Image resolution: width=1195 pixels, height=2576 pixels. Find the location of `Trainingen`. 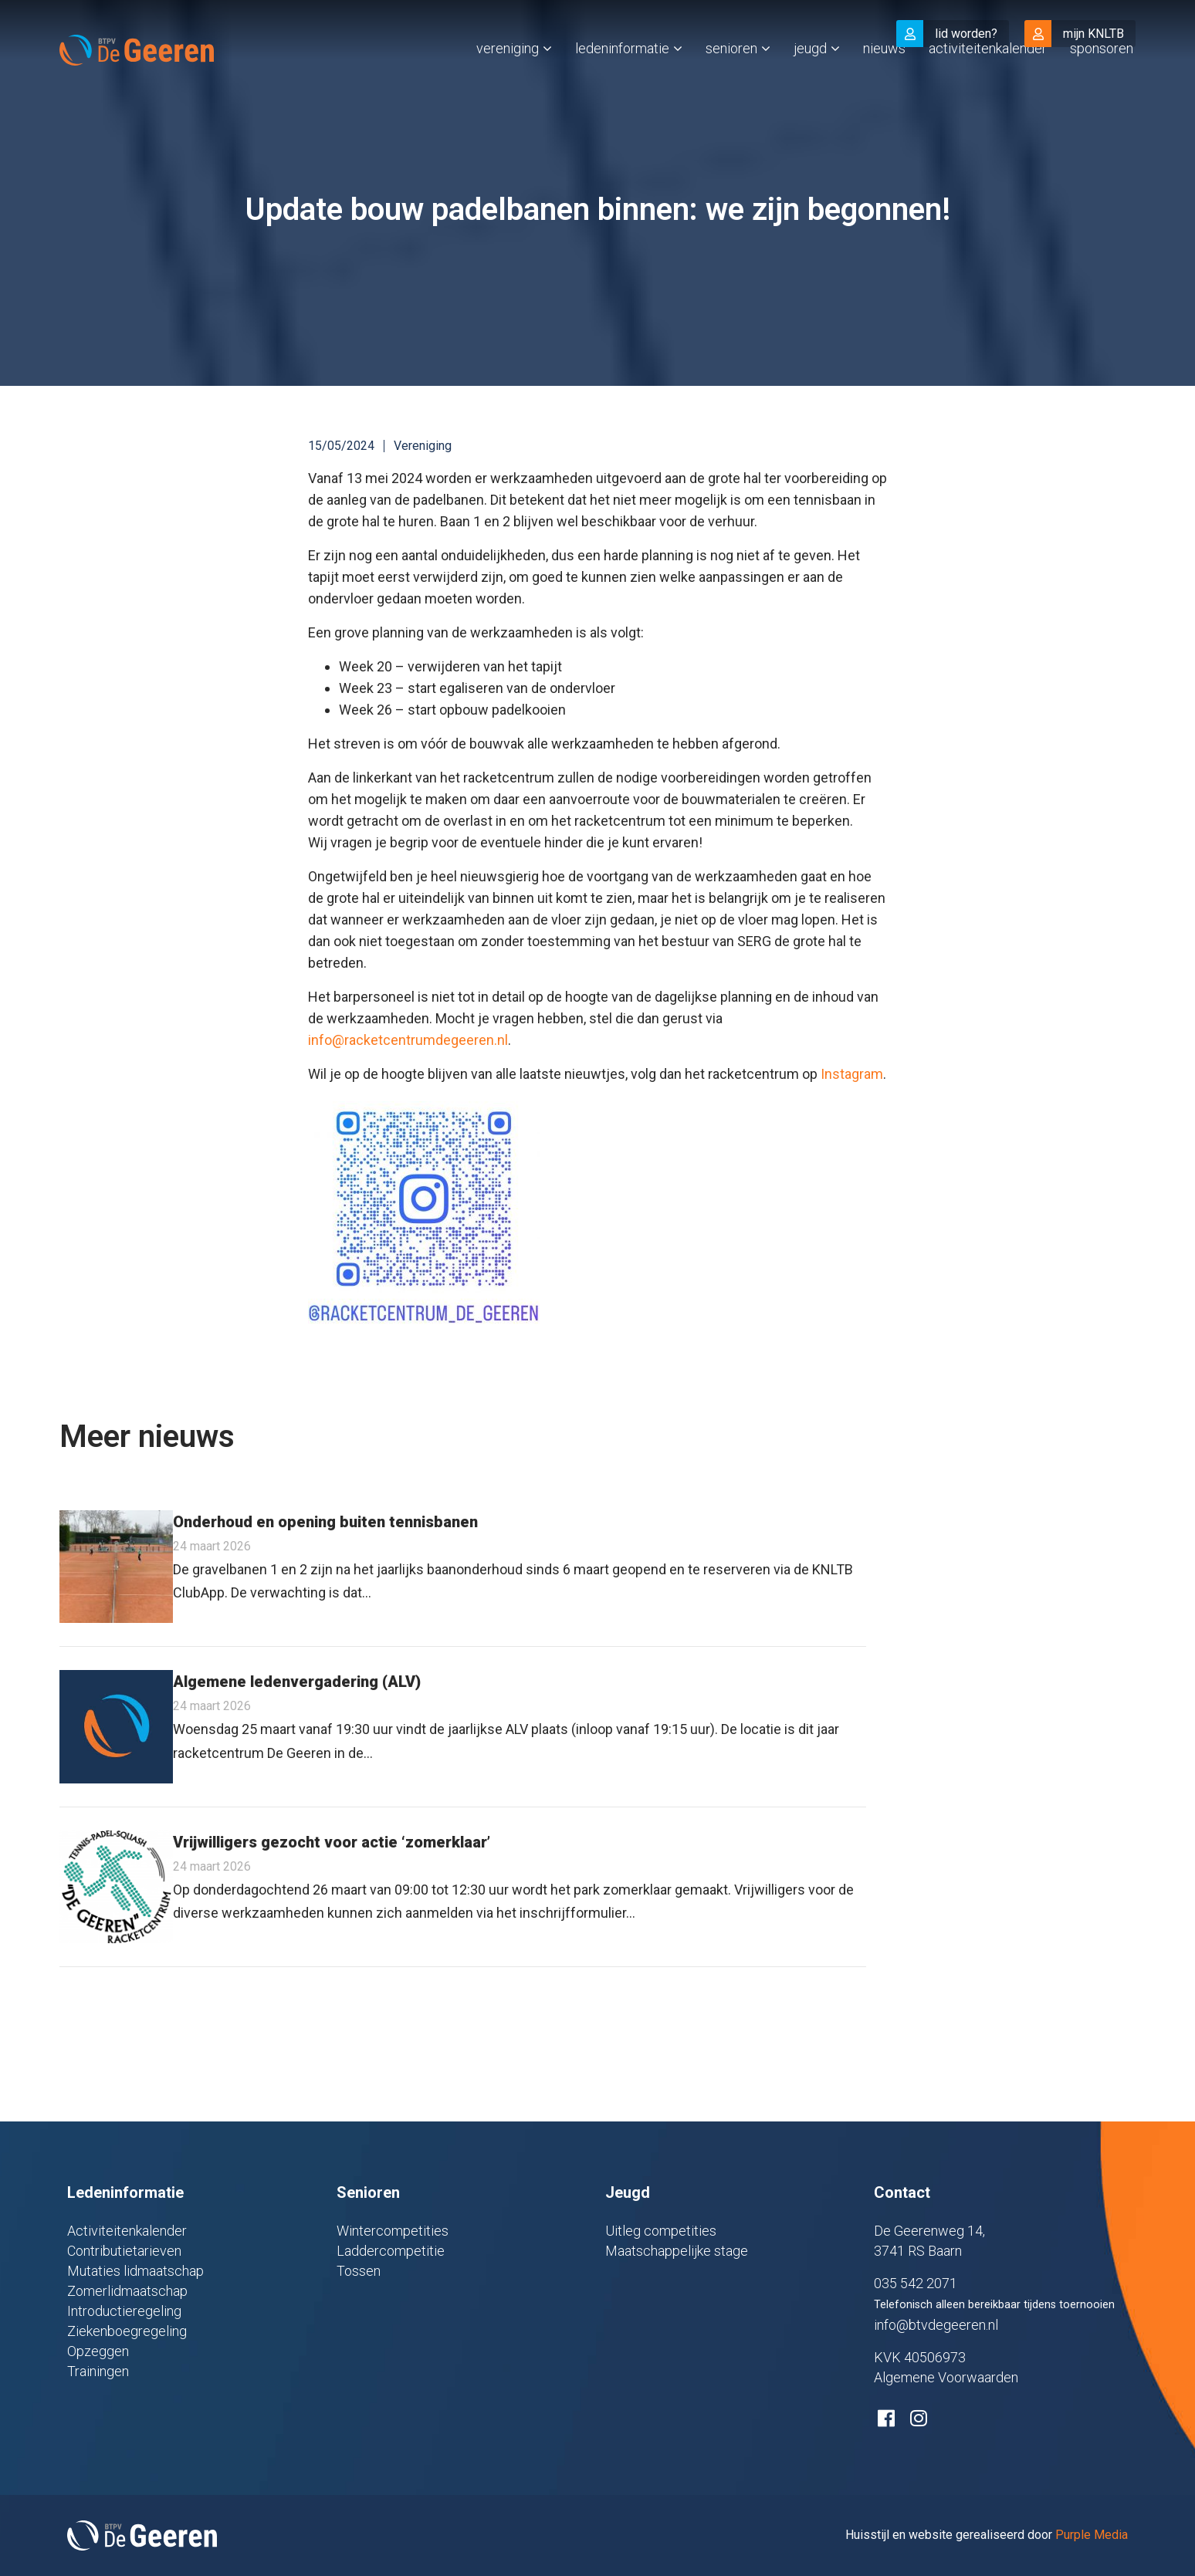

Trainingen is located at coordinates (98, 2371).